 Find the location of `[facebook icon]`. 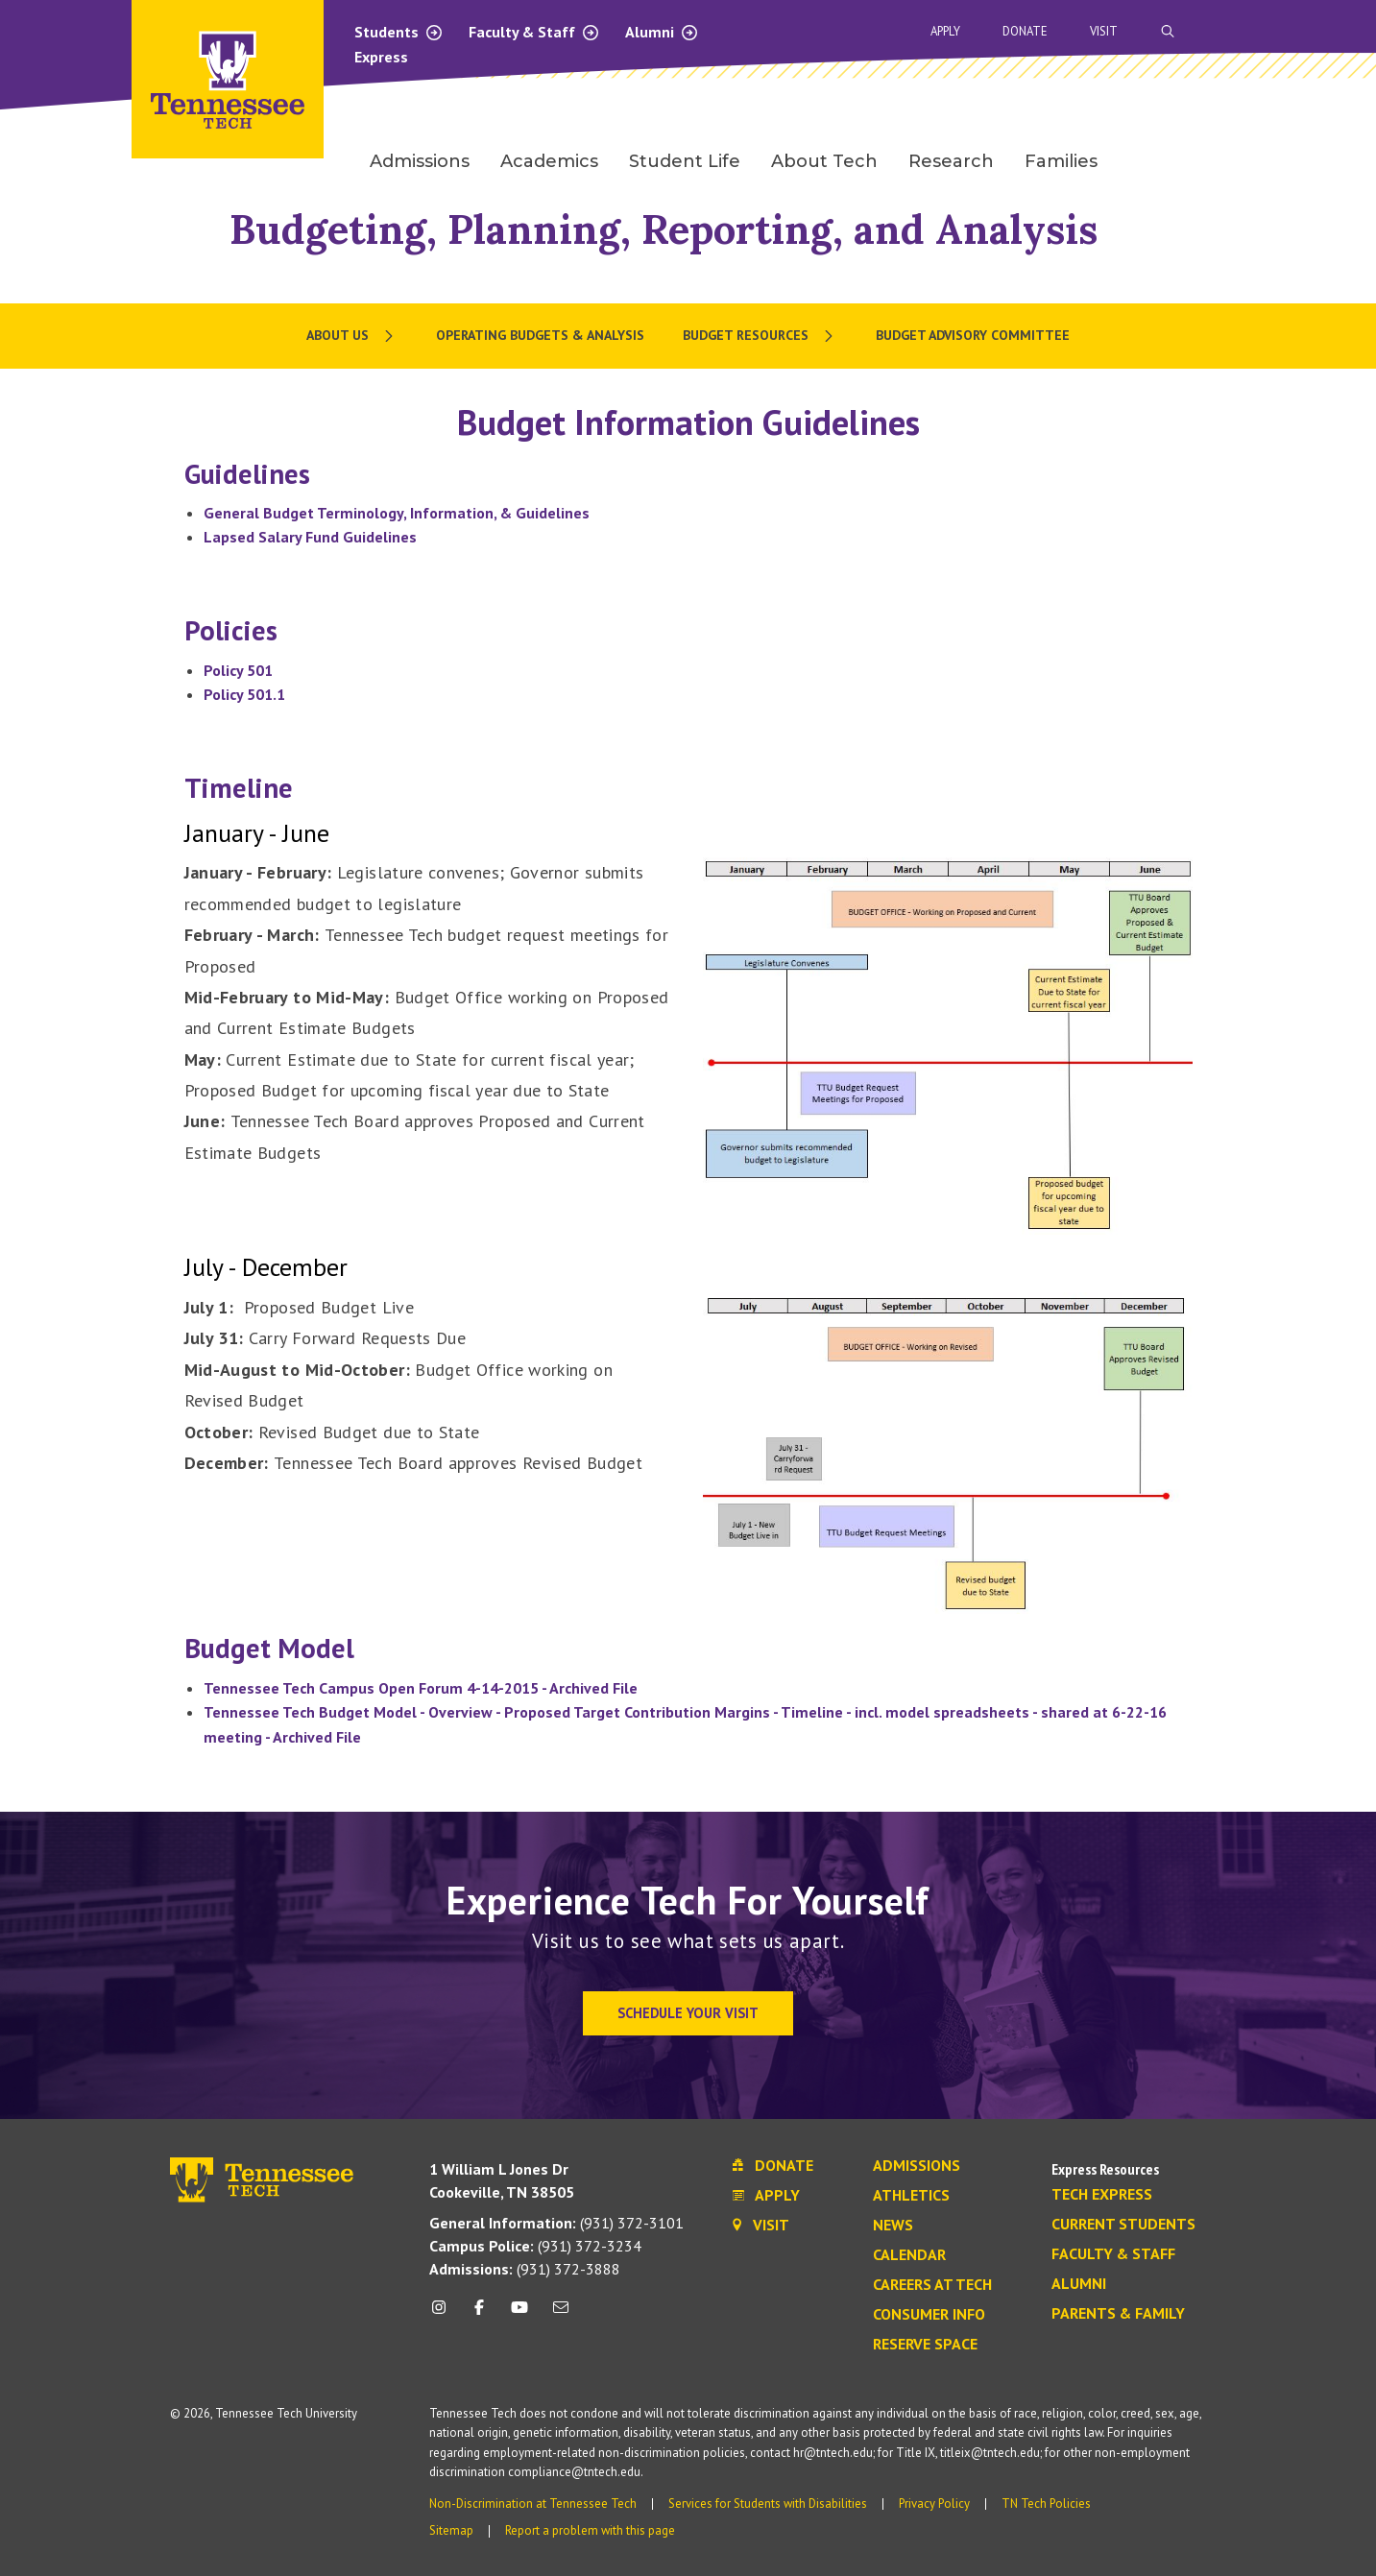

[facebook icon] is located at coordinates (479, 2314).